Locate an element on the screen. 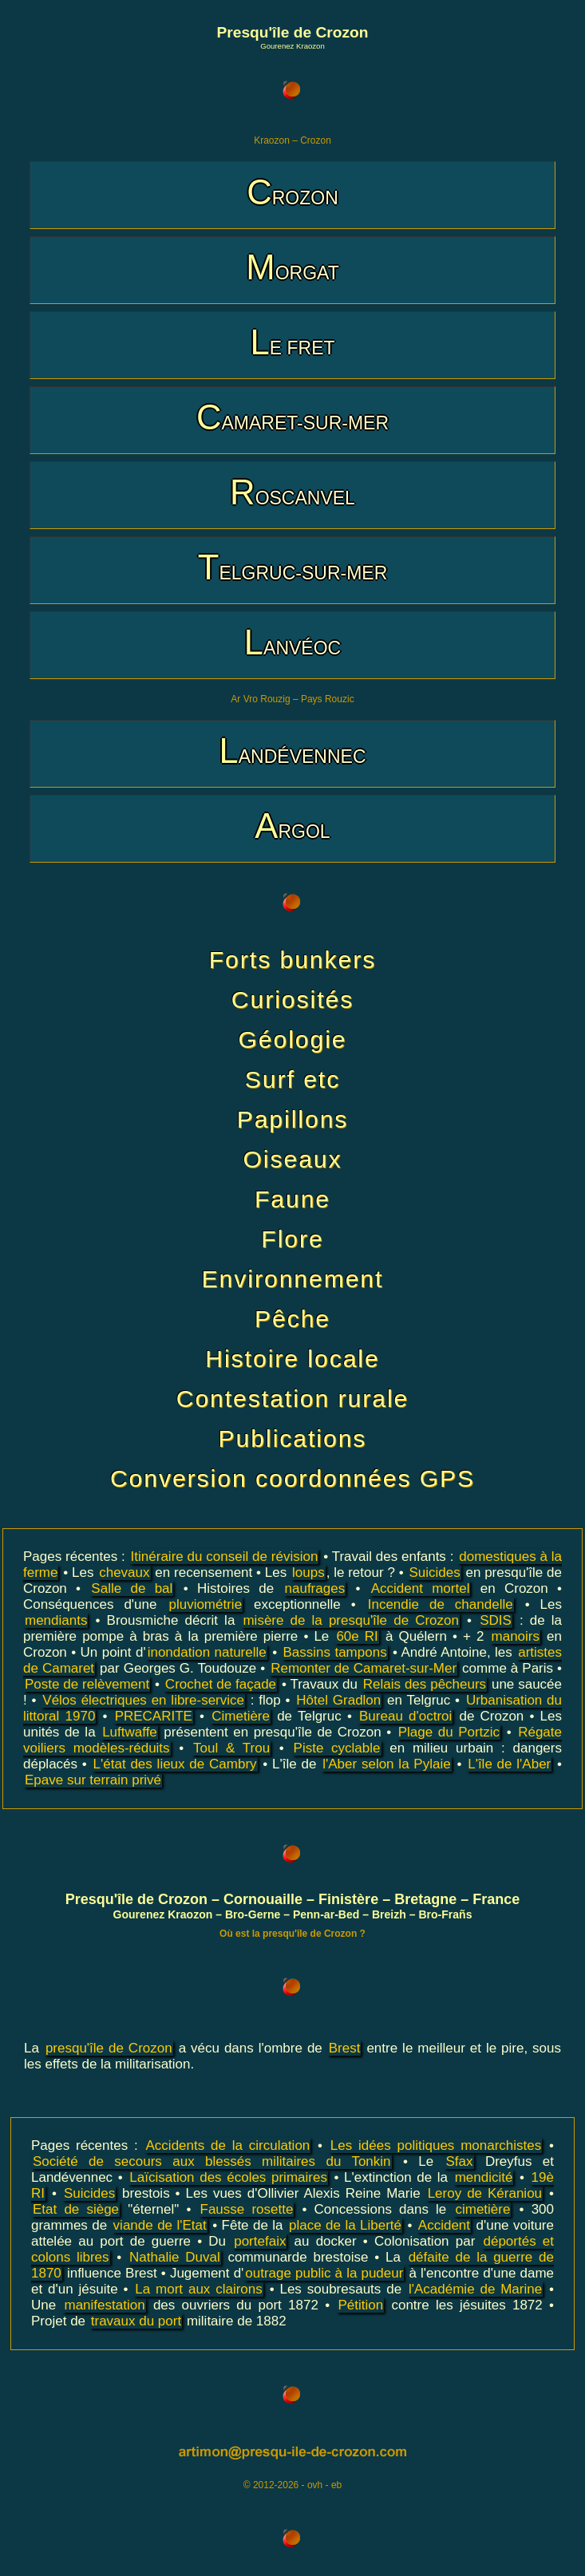 The image size is (585, 2576). l'Aber selon la Pylaie is located at coordinates (386, 1764).